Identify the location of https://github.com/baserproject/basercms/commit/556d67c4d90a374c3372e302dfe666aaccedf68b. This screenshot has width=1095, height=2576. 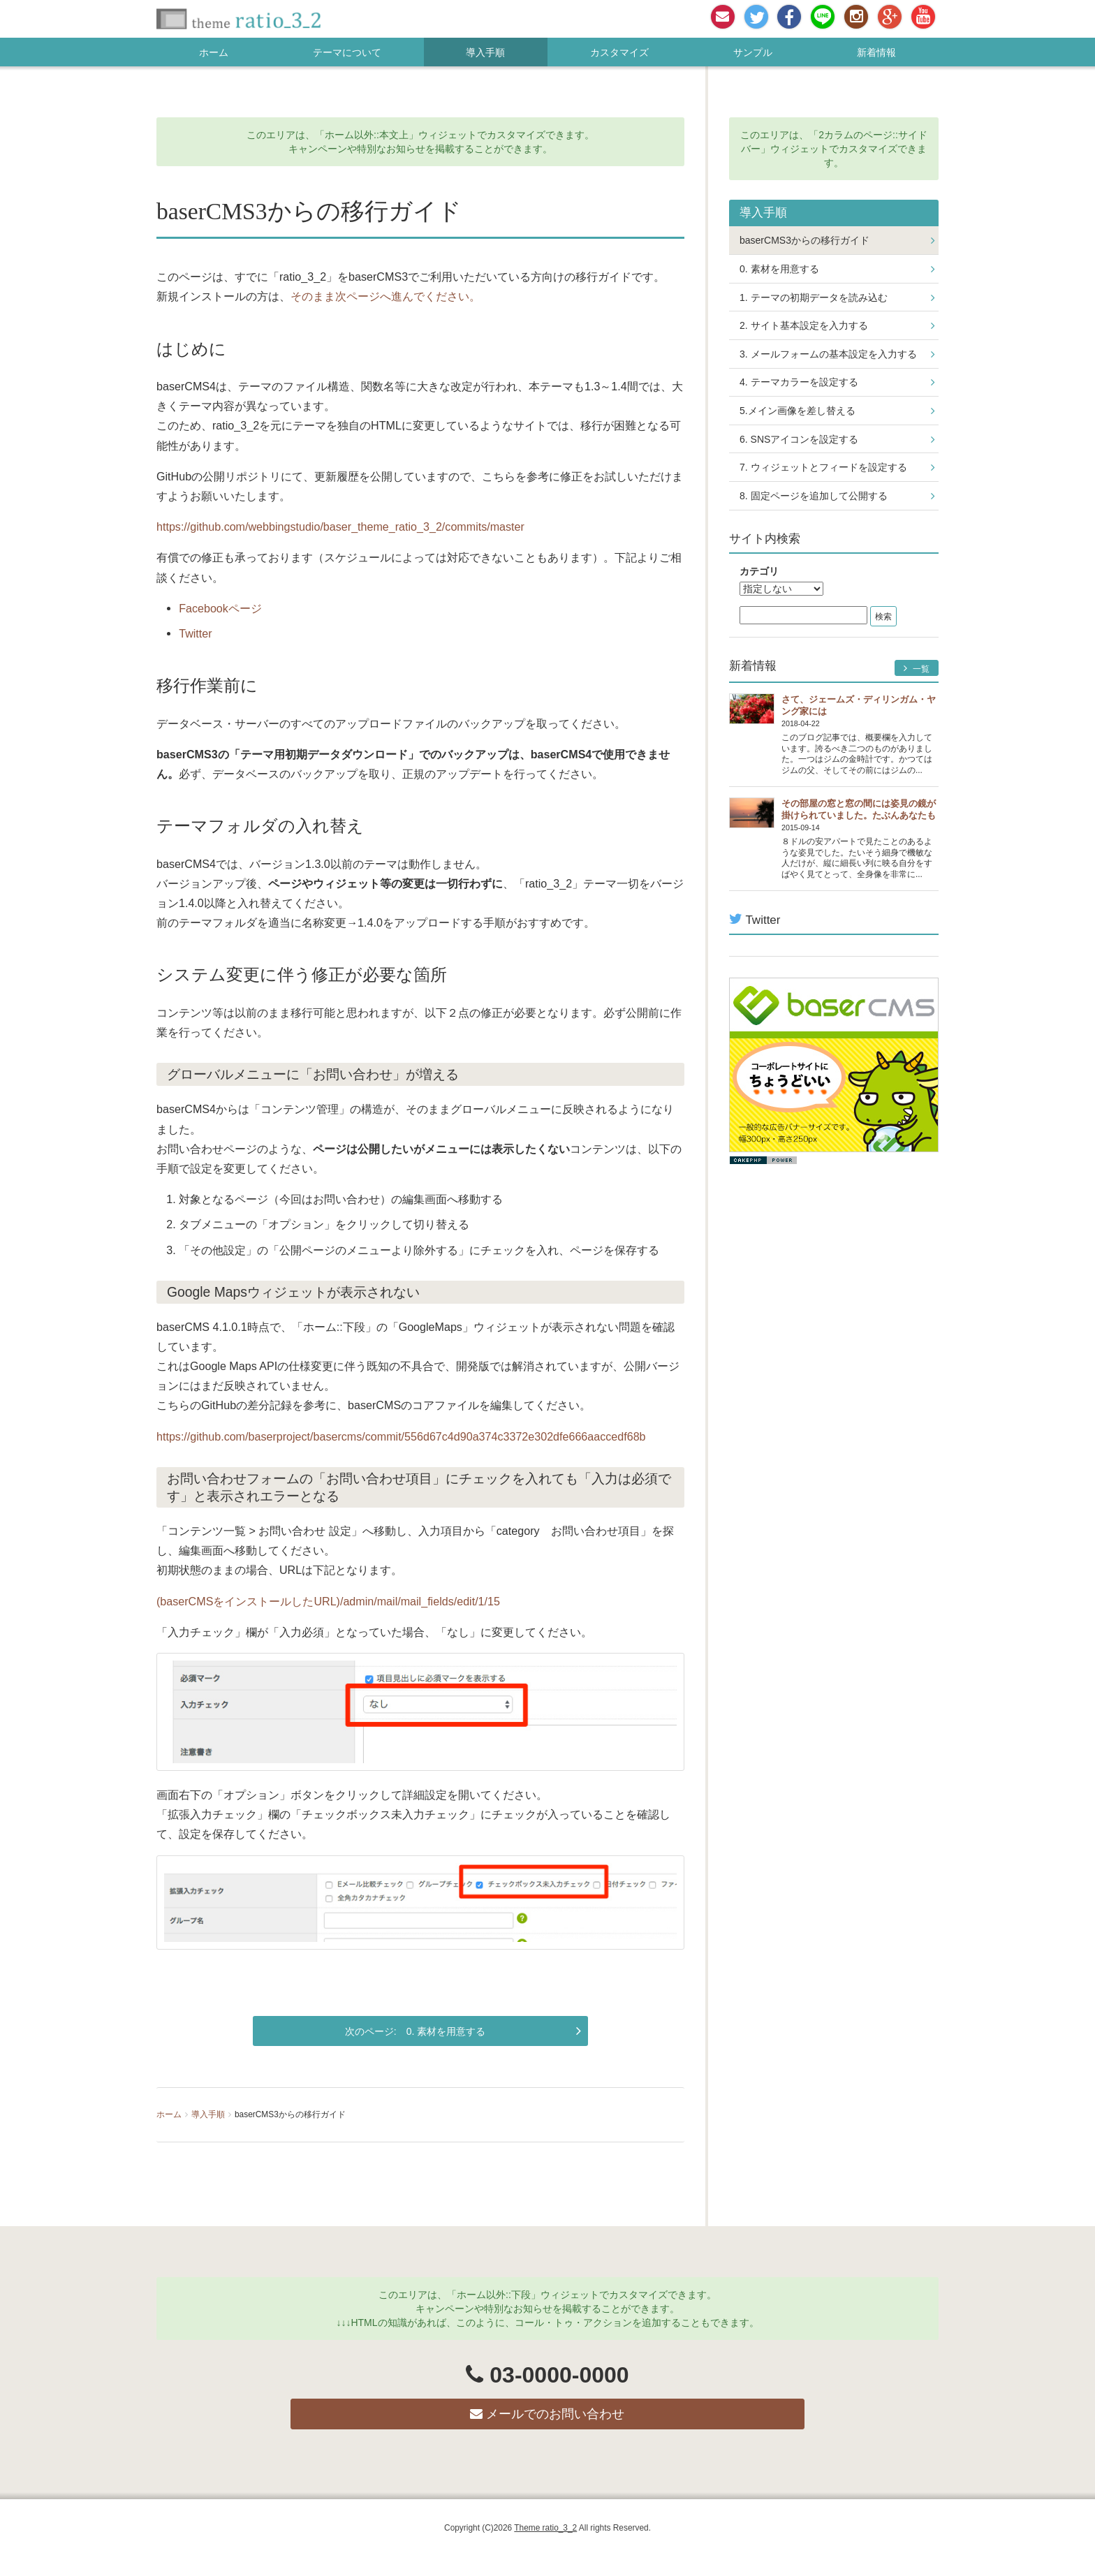
(401, 1436).